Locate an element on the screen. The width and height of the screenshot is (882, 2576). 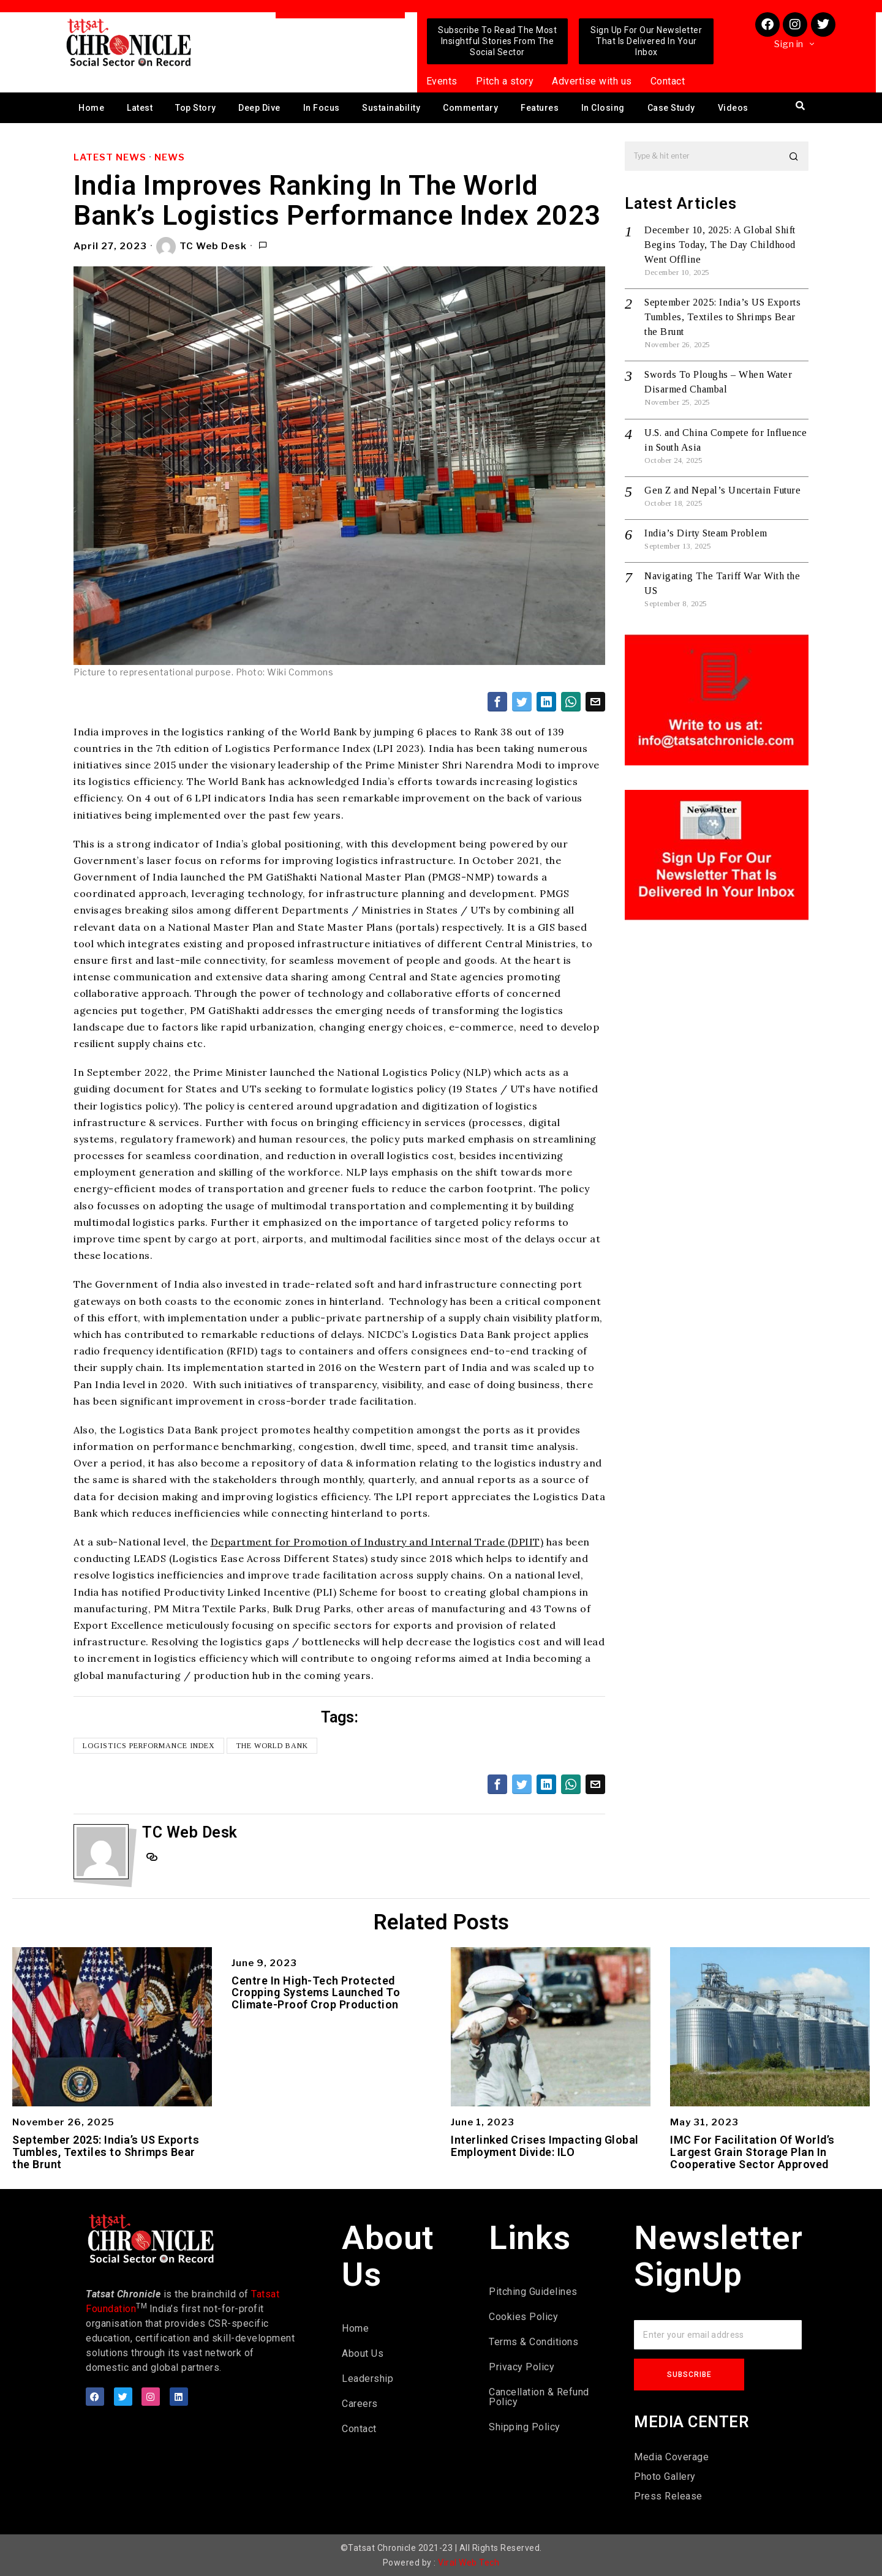
Sustainability is located at coordinates (391, 108).